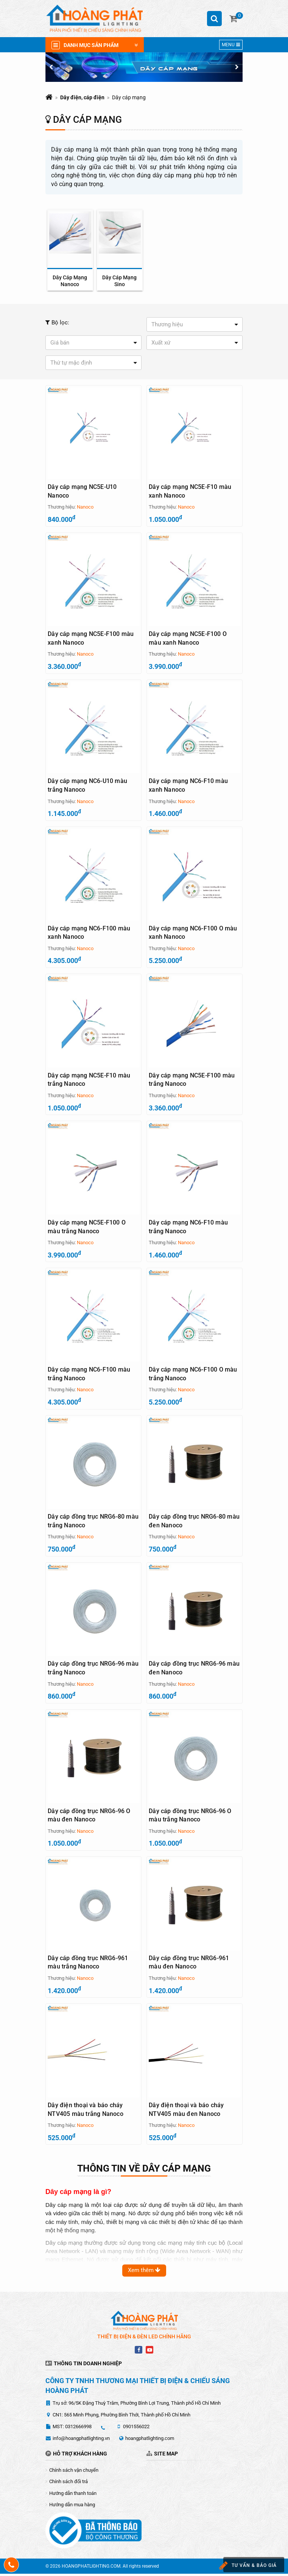 The image size is (288, 2576). Describe the element at coordinates (149, 2440) in the screenshot. I see `hoangphatlighting.com` at that location.